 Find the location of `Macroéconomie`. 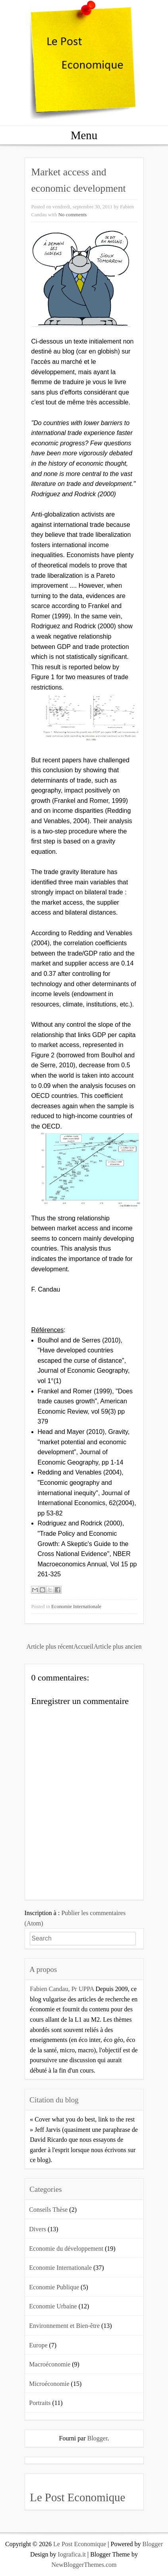

Macroéconomie is located at coordinates (49, 2364).